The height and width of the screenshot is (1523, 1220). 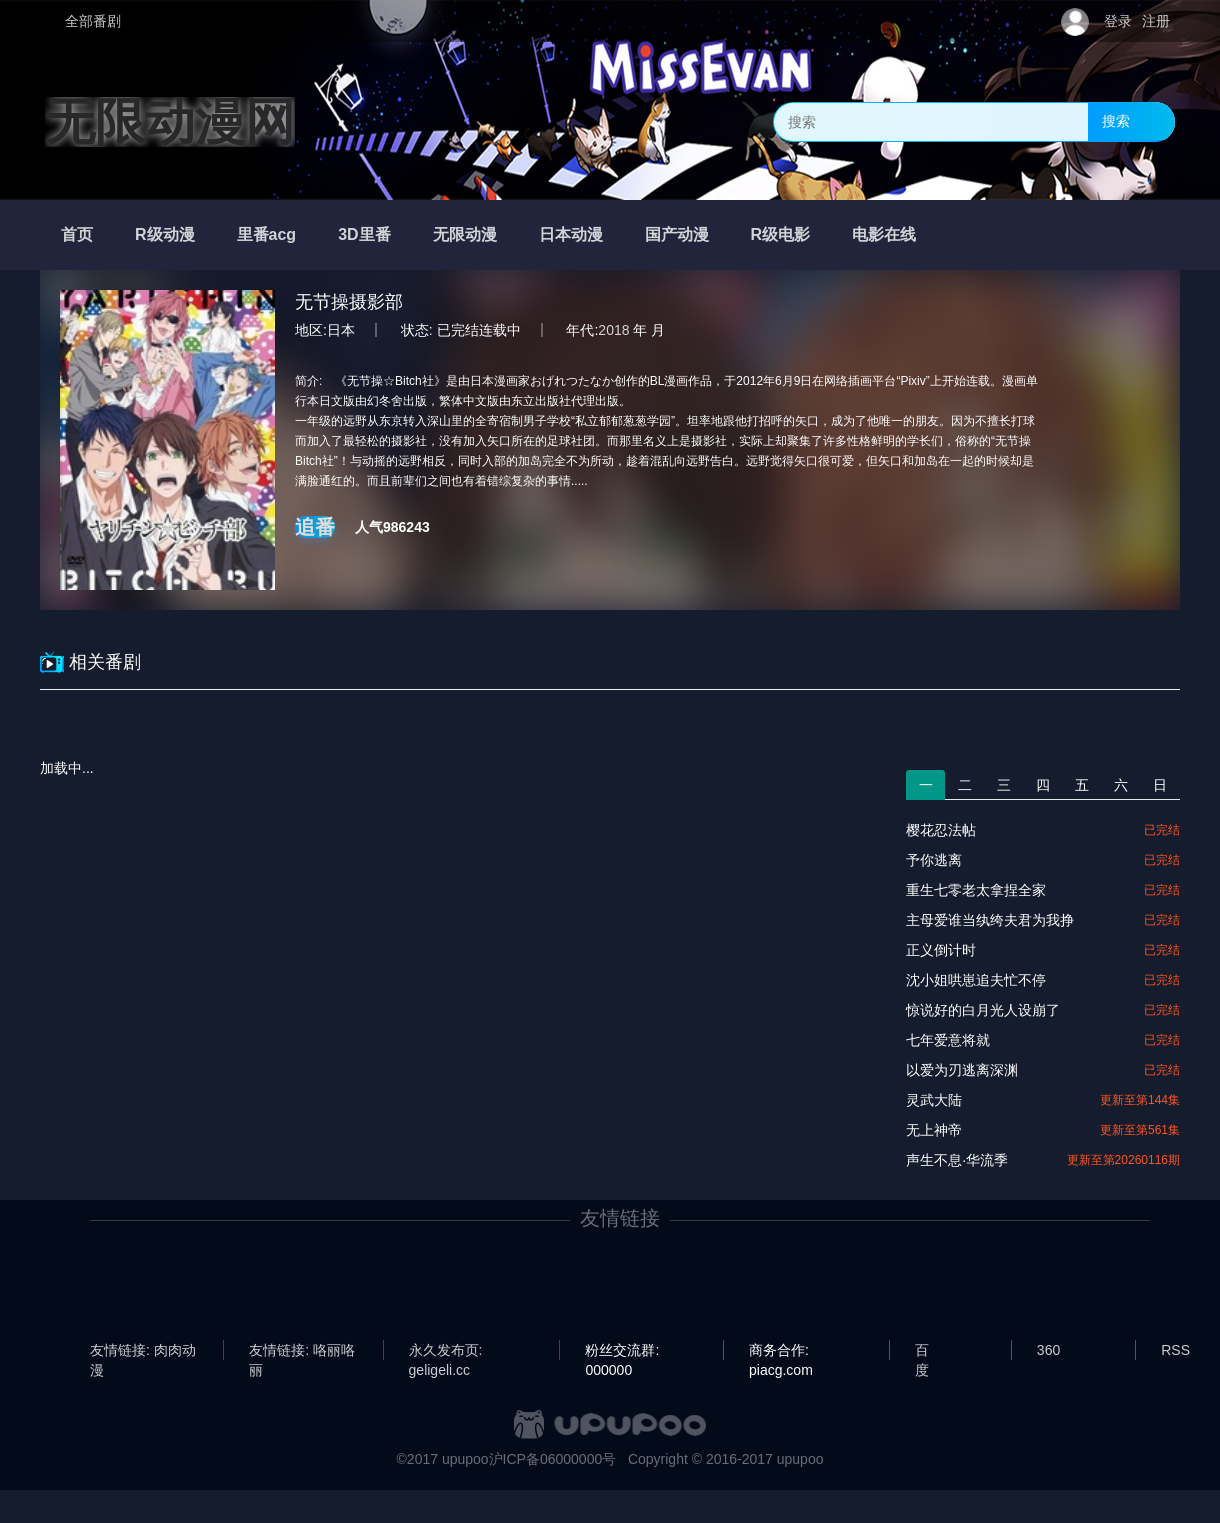 What do you see at coordinates (976, 890) in the screenshot?
I see `重生七零老太拿捏全家` at bounding box center [976, 890].